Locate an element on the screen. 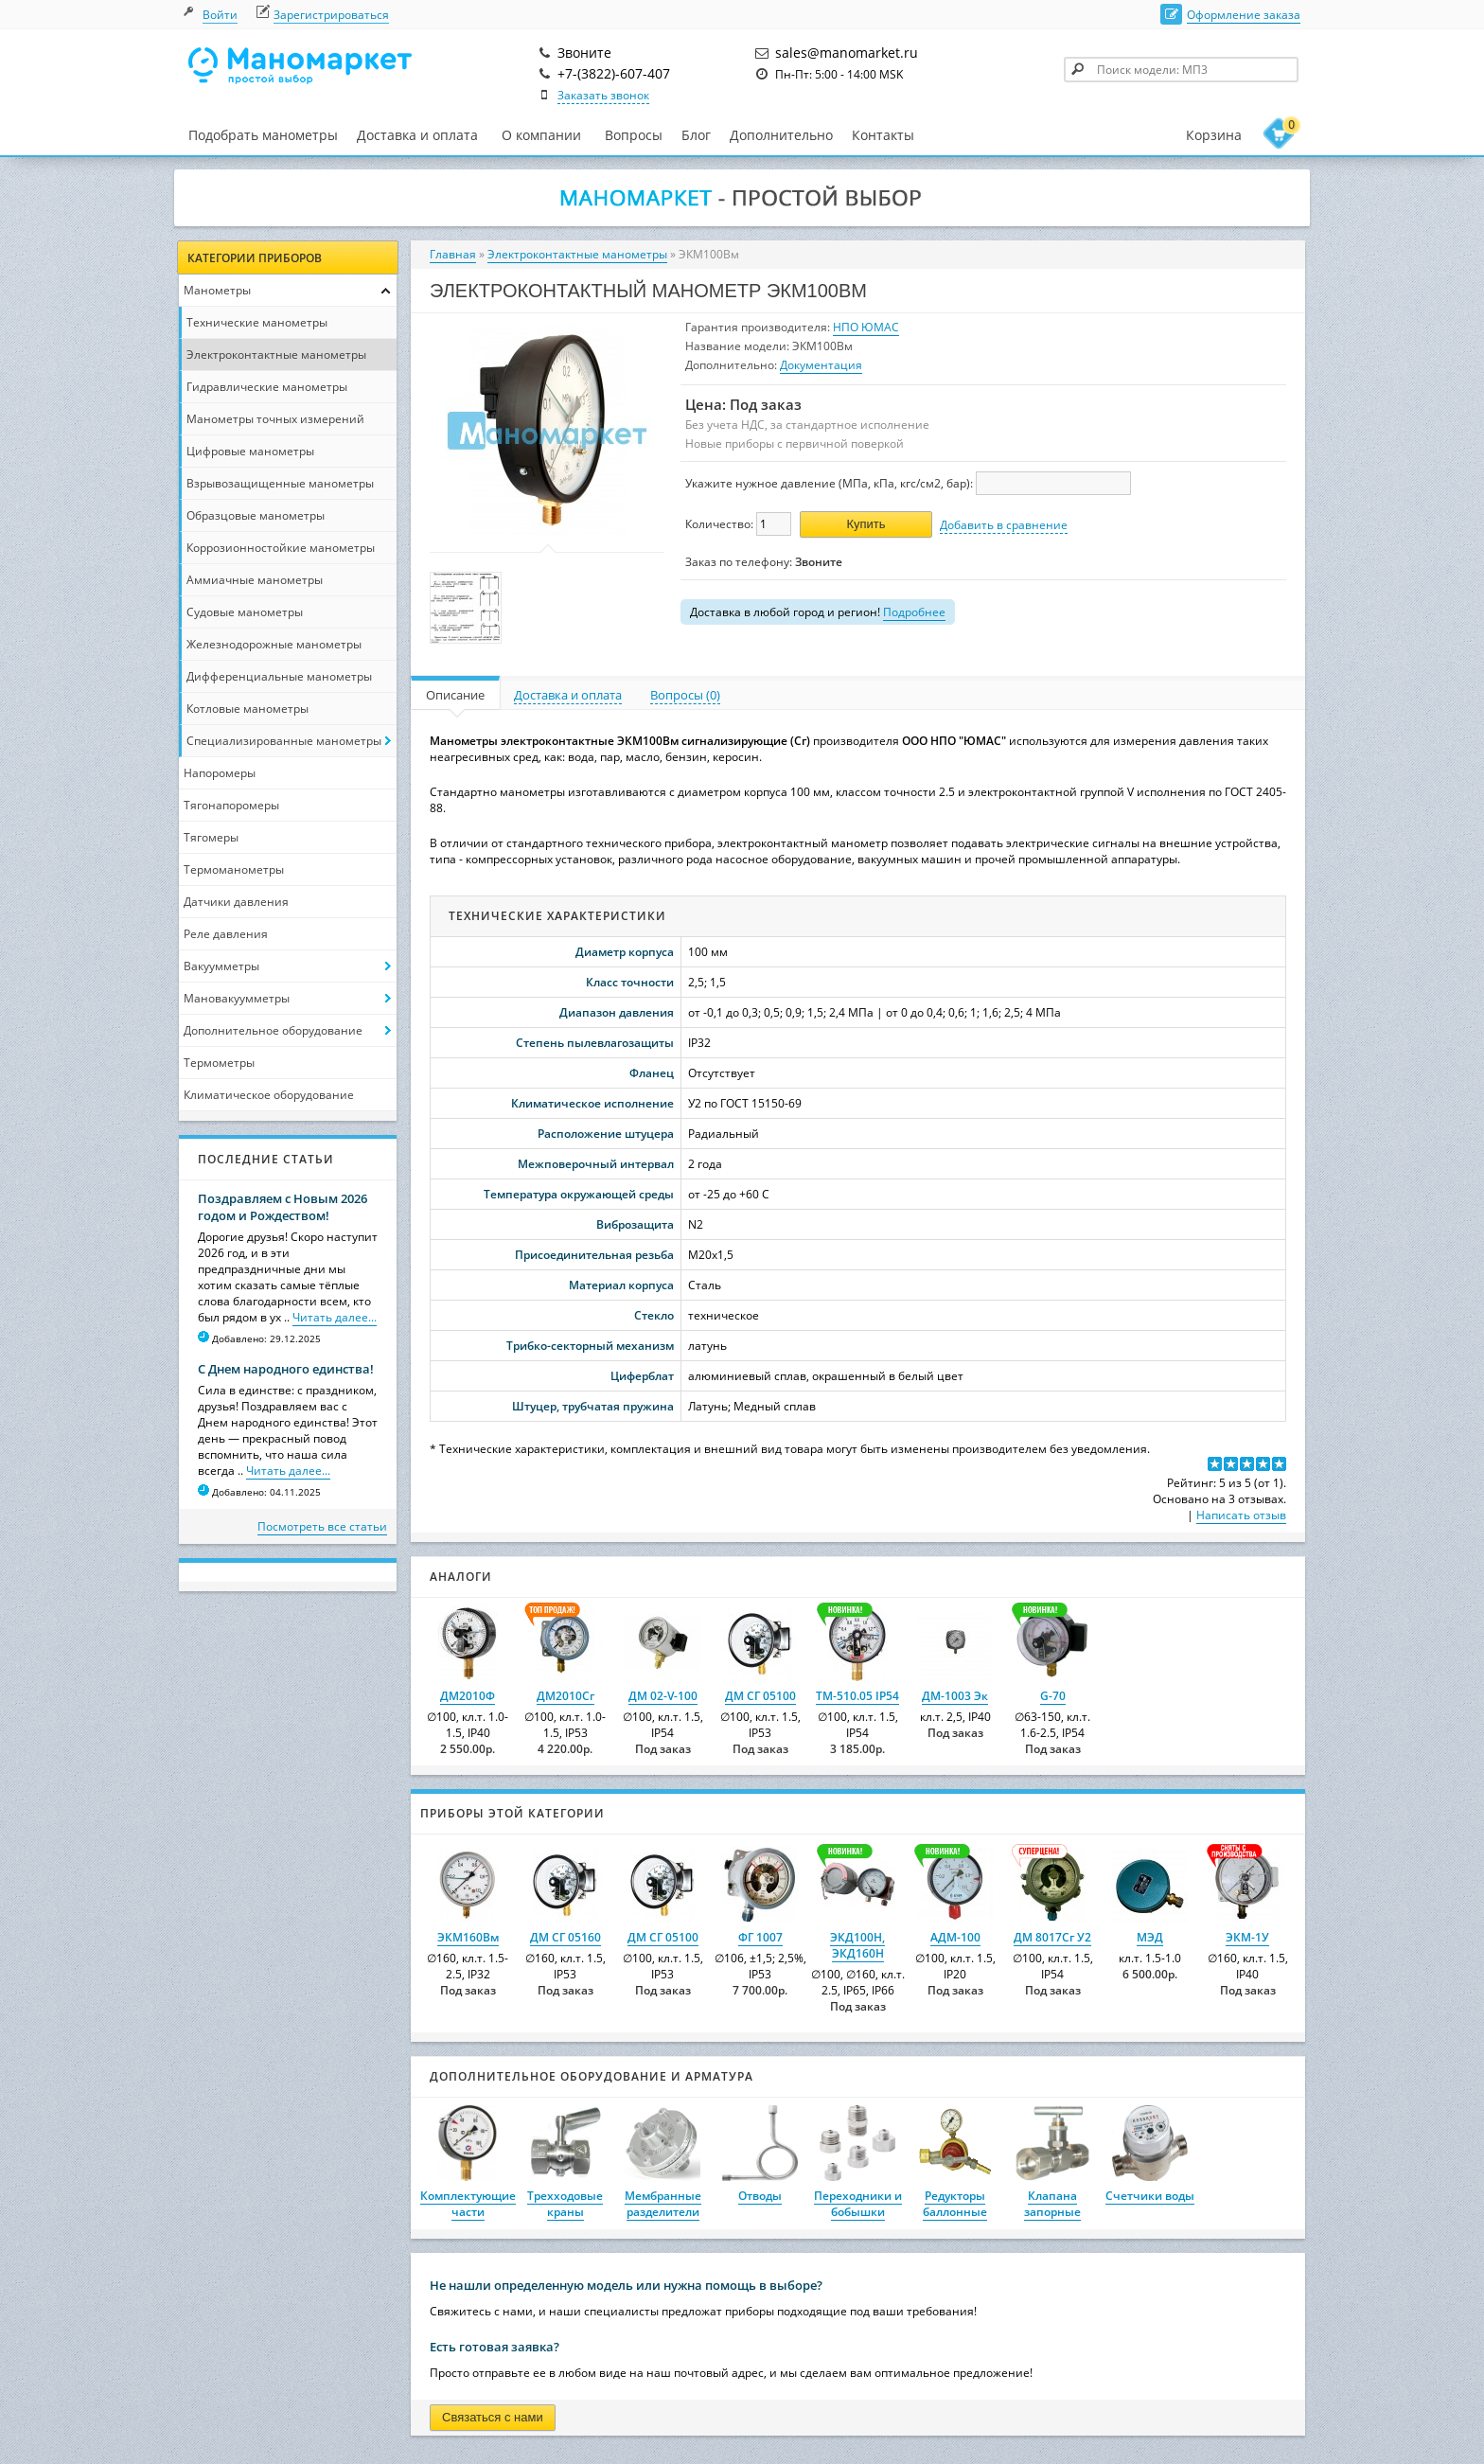 The width and height of the screenshot is (1484, 2464). Гидравлические манометры is located at coordinates (266, 387).